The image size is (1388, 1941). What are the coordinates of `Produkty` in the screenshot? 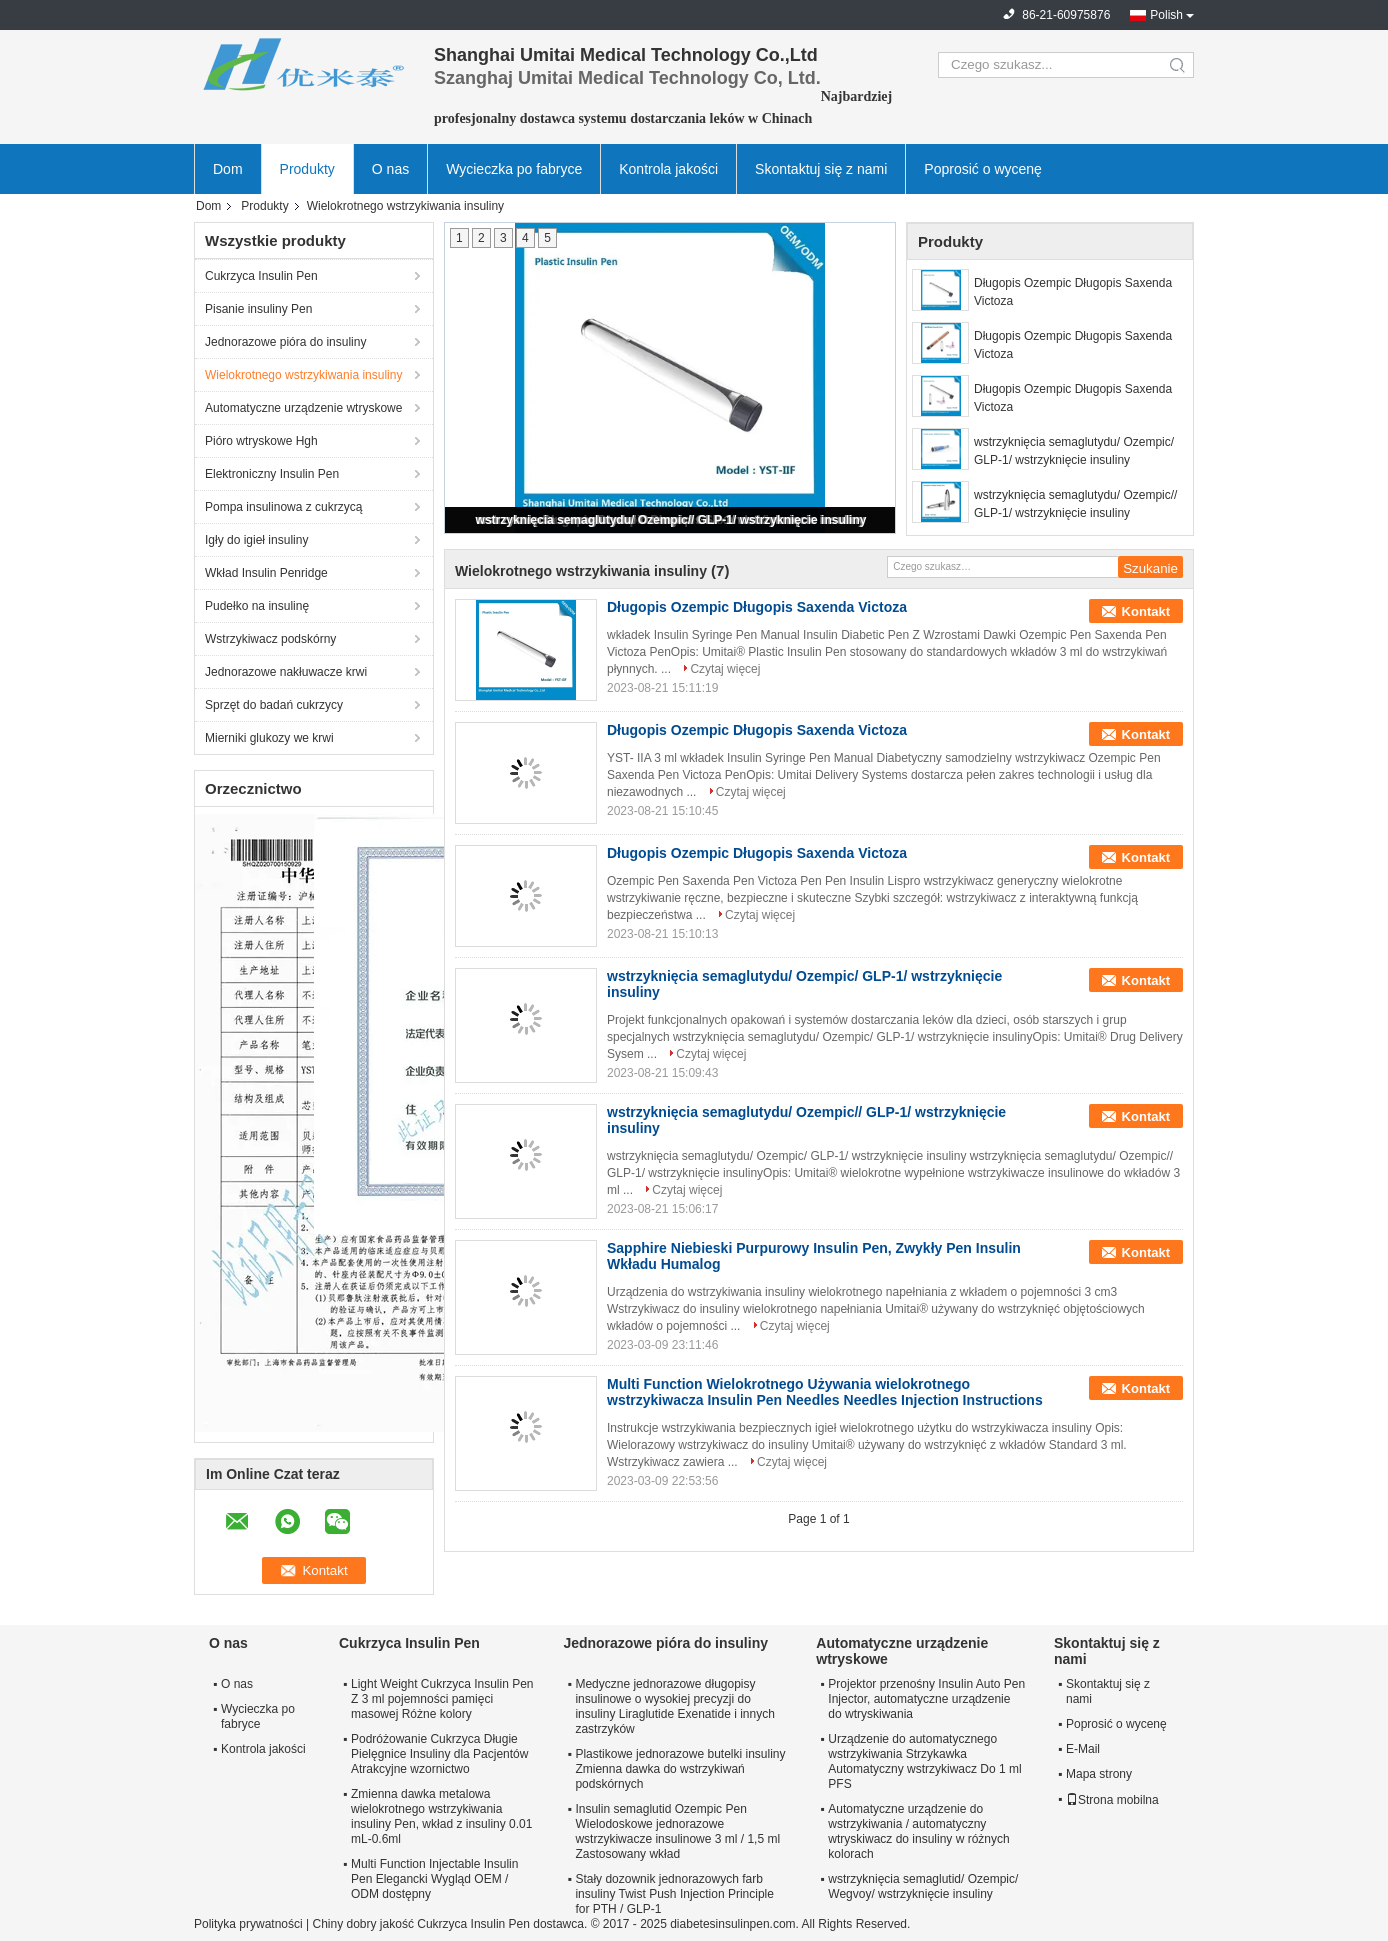 It's located at (307, 169).